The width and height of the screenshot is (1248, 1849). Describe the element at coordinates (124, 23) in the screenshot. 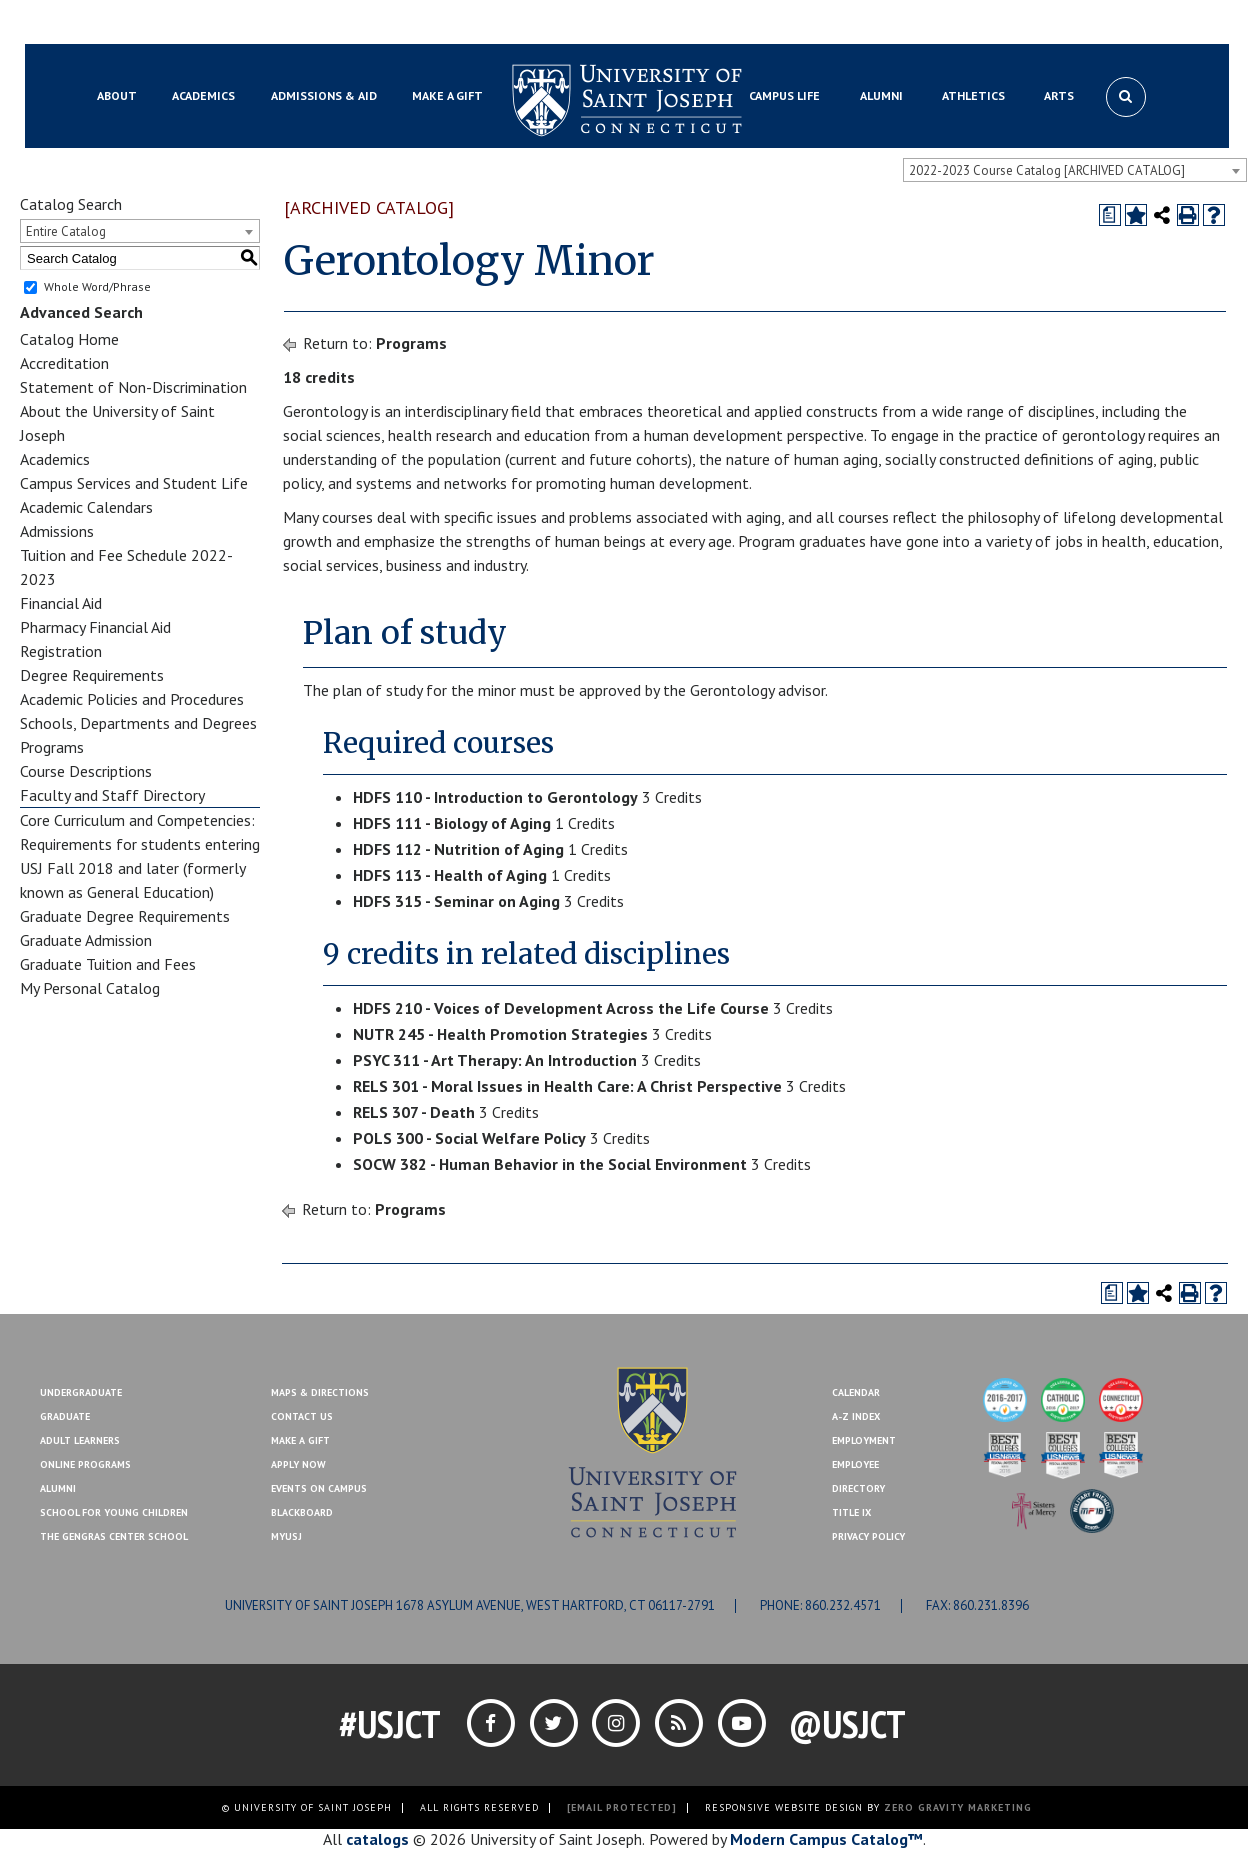

I see `Blackboard` at that location.